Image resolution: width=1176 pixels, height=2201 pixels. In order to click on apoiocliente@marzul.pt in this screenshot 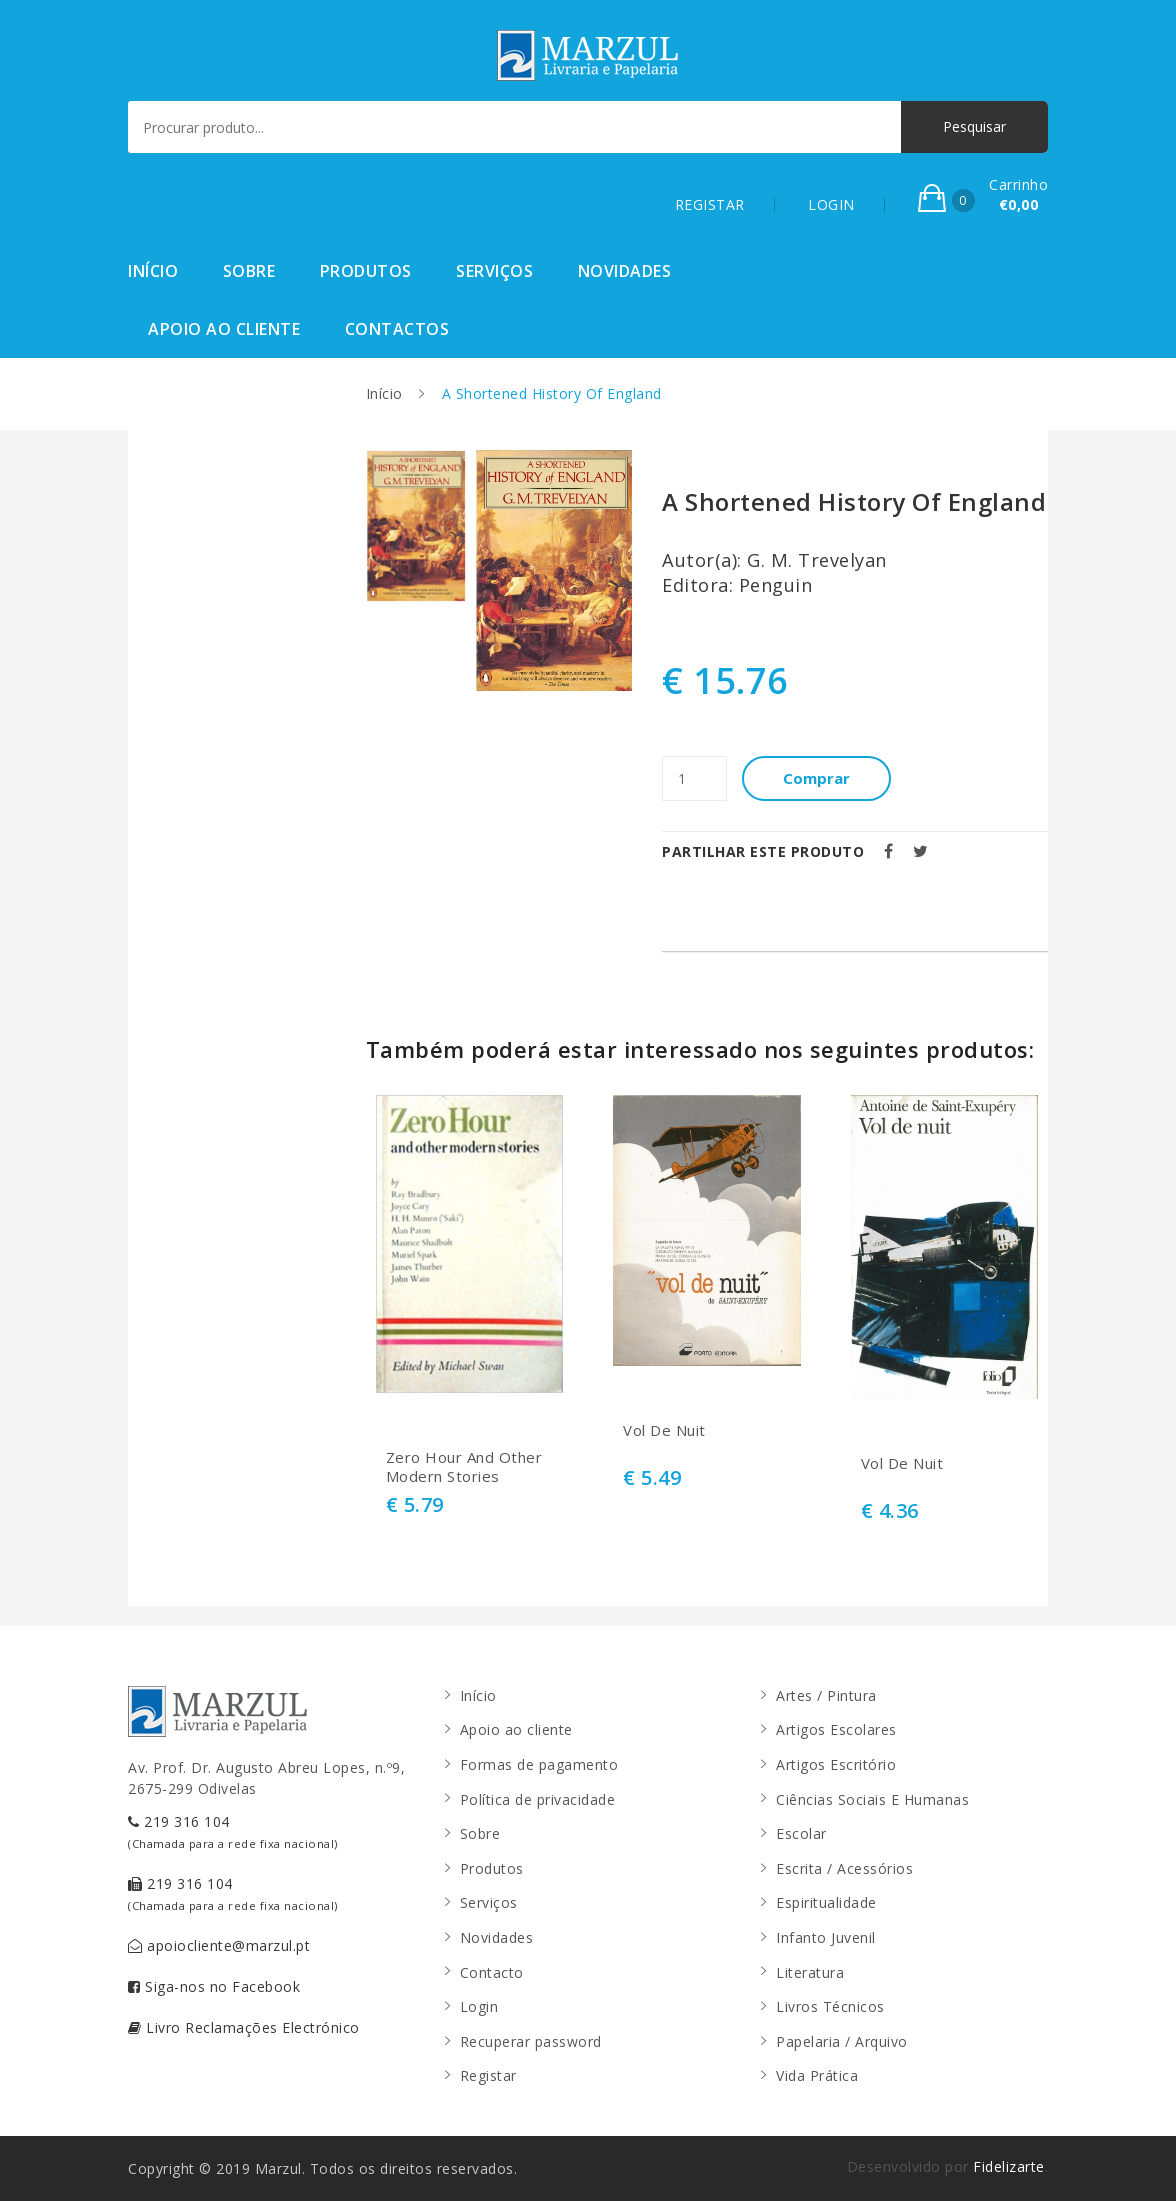, I will do `click(219, 1945)`.